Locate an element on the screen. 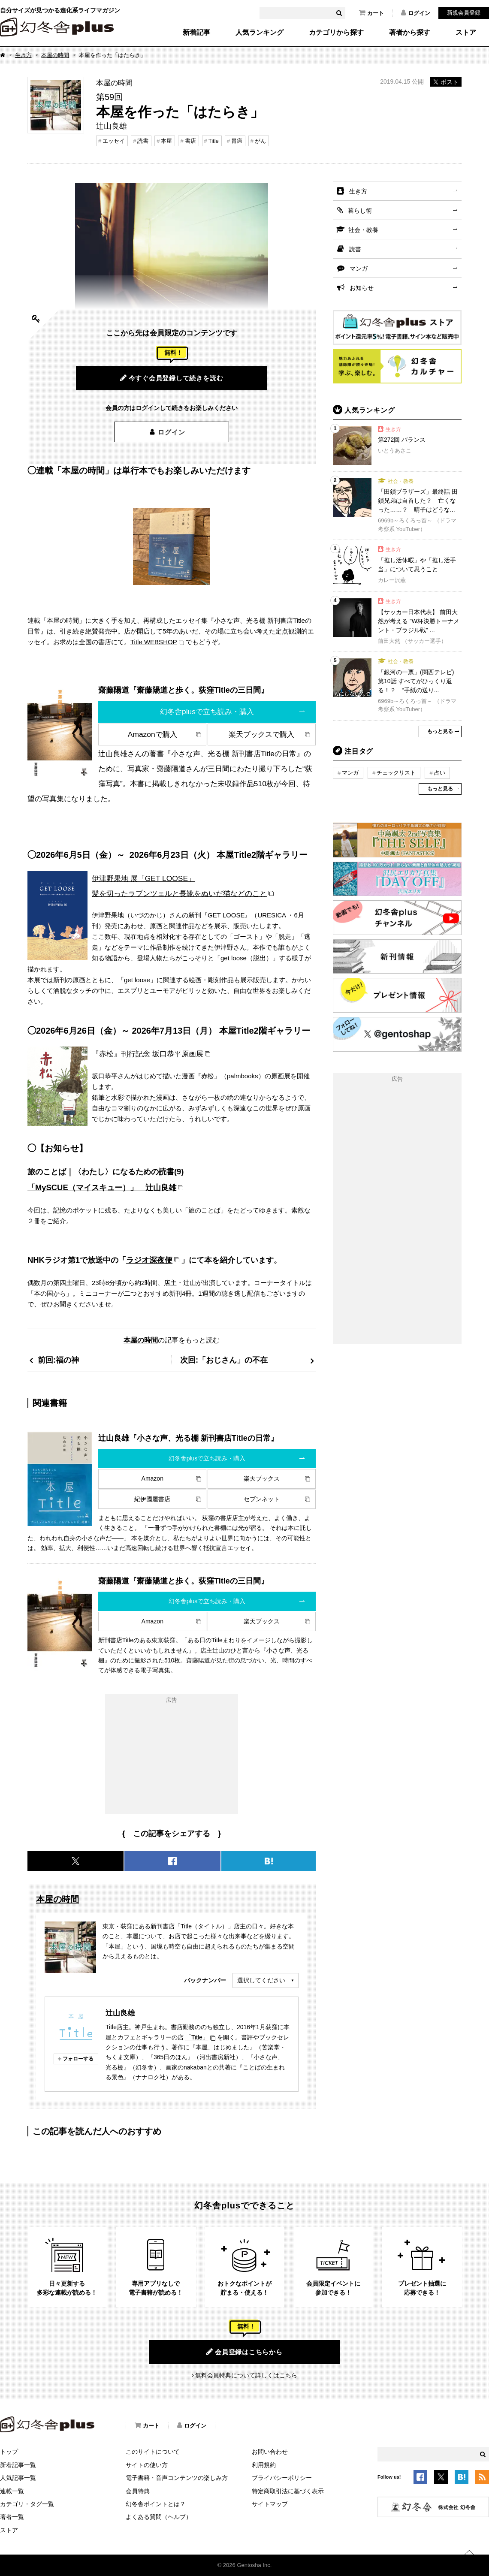 The width and height of the screenshot is (489, 2576). トップ is located at coordinates (9, 2451).